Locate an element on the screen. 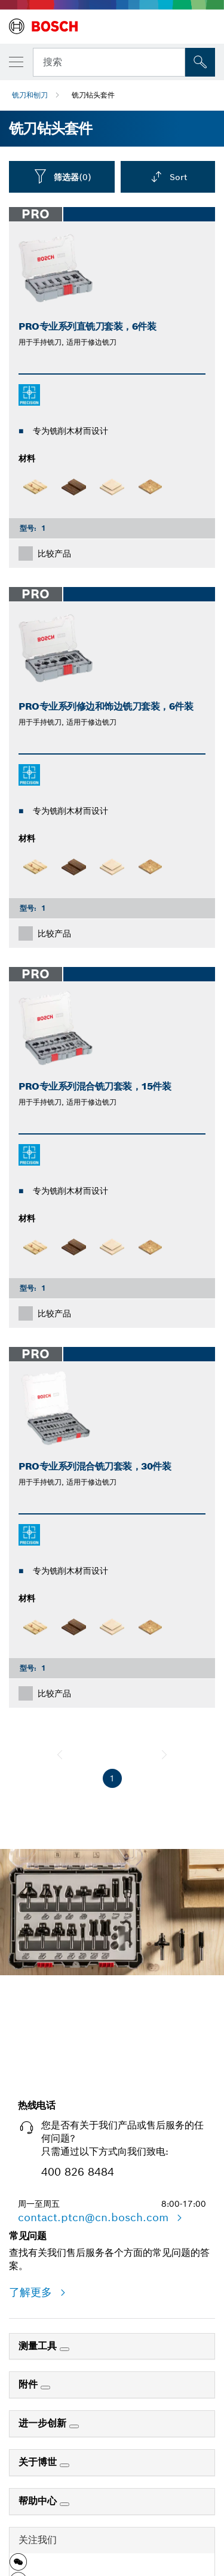  [前一页] is located at coordinates (59, 1754).